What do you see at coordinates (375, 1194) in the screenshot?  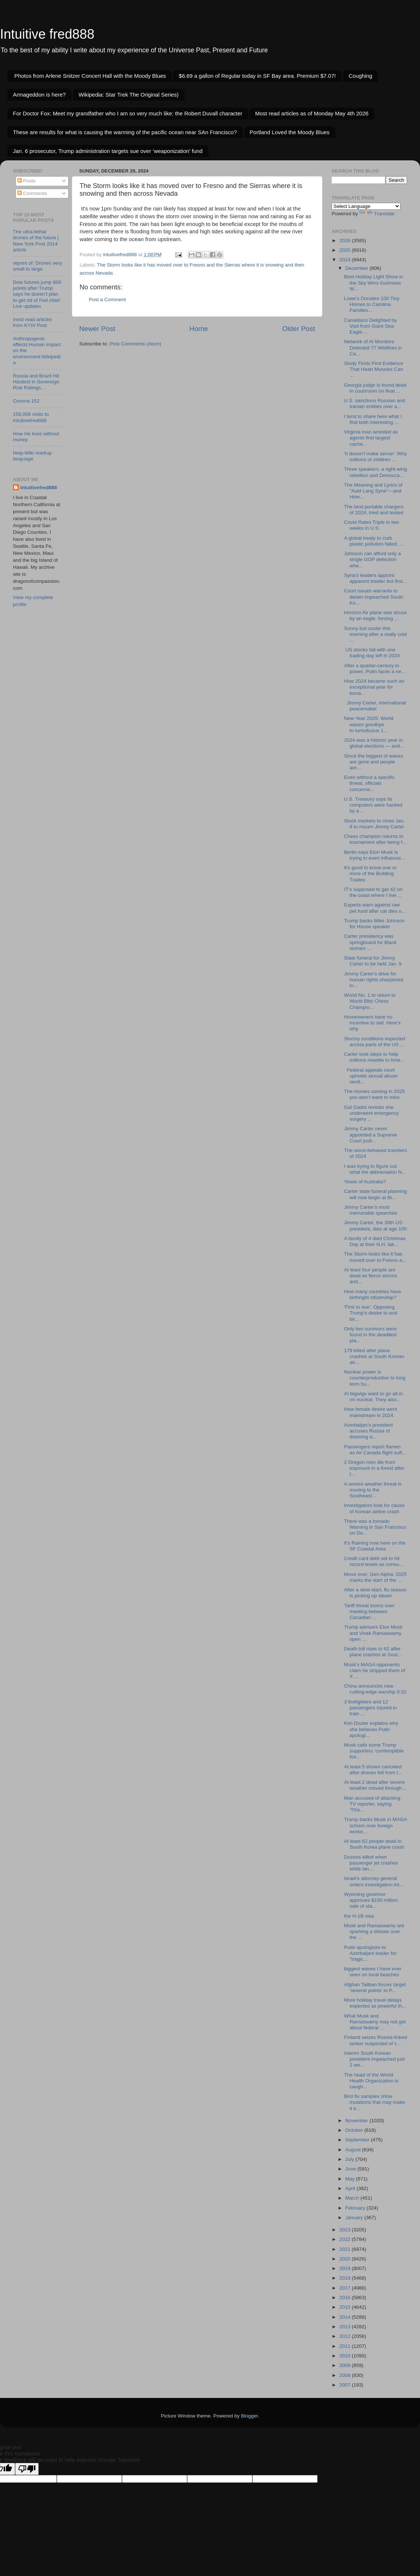 I see `Carter state funeral planning will now begin at Bi...` at bounding box center [375, 1194].